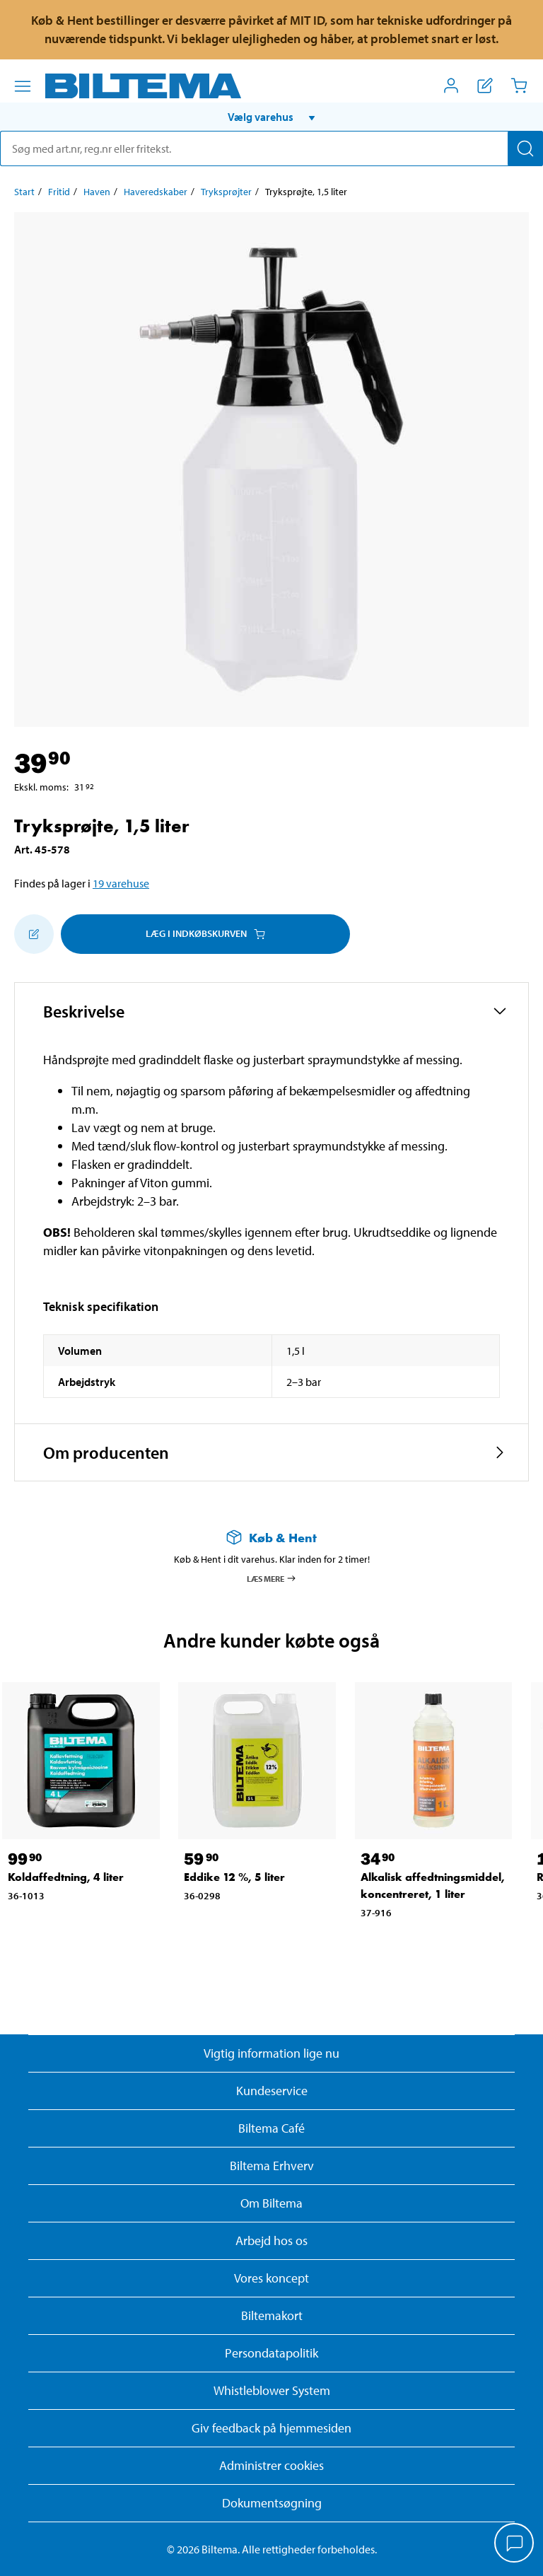  What do you see at coordinates (272, 2315) in the screenshot?
I see `Biltemakort [Læs om finansiering med Biltemakortet]` at bounding box center [272, 2315].